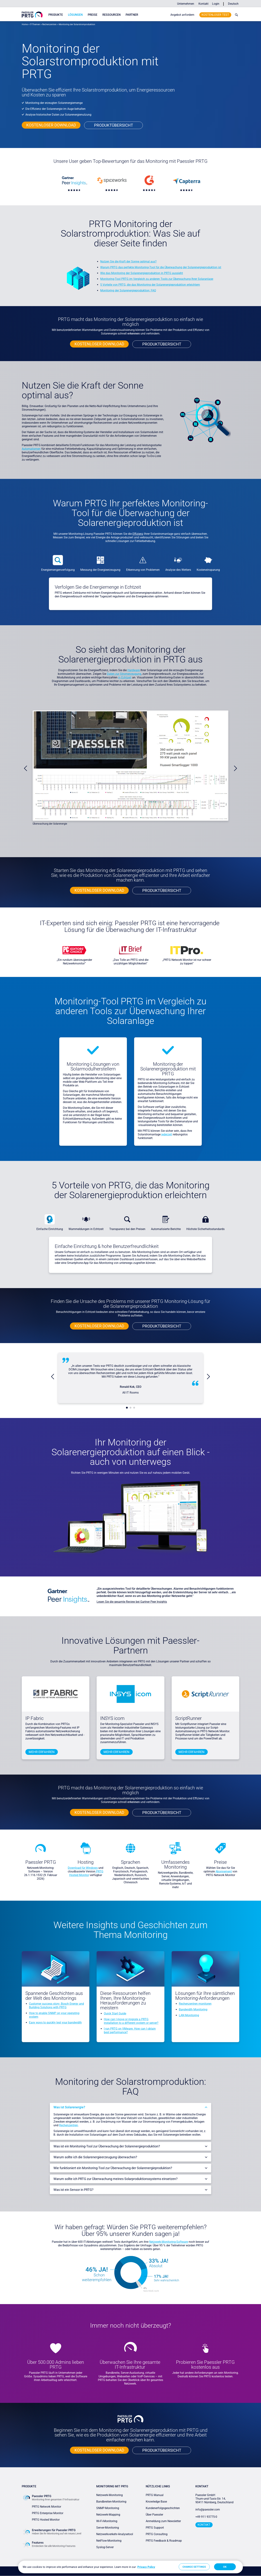 The image size is (261, 2576). Describe the element at coordinates (166, 1134) in the screenshot. I see `jederzeit` at that location.